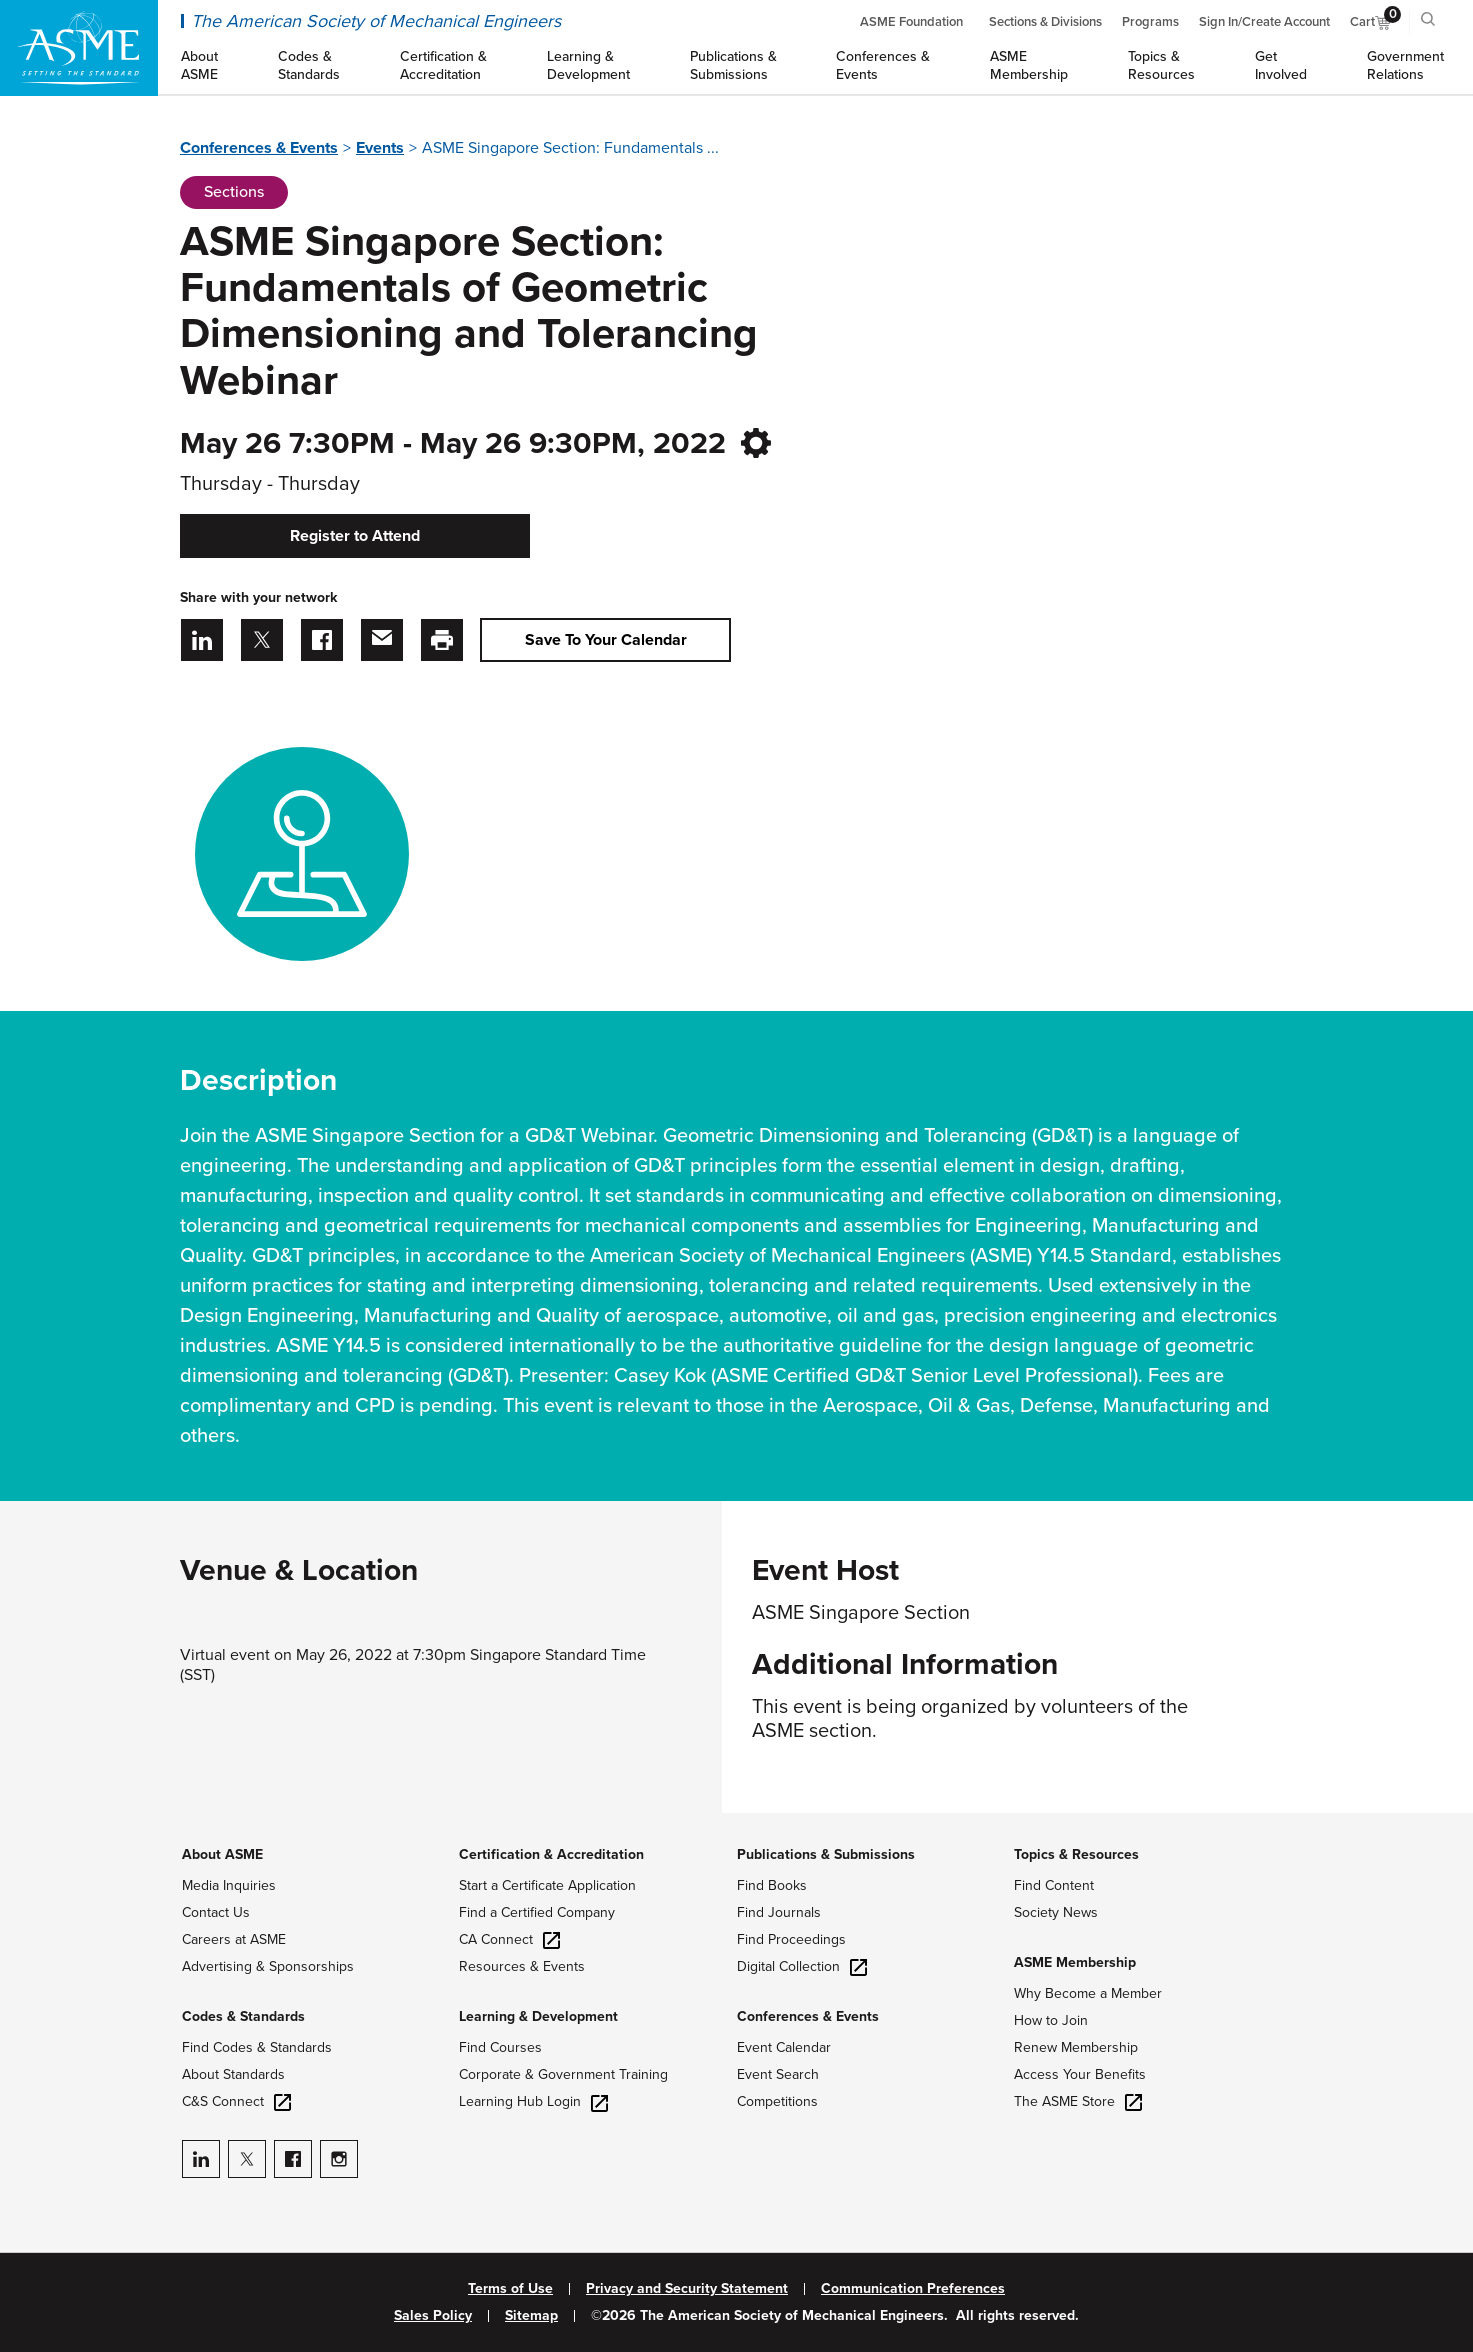 The width and height of the screenshot is (1473, 2352). I want to click on Codes & Standards, so click(243, 2016).